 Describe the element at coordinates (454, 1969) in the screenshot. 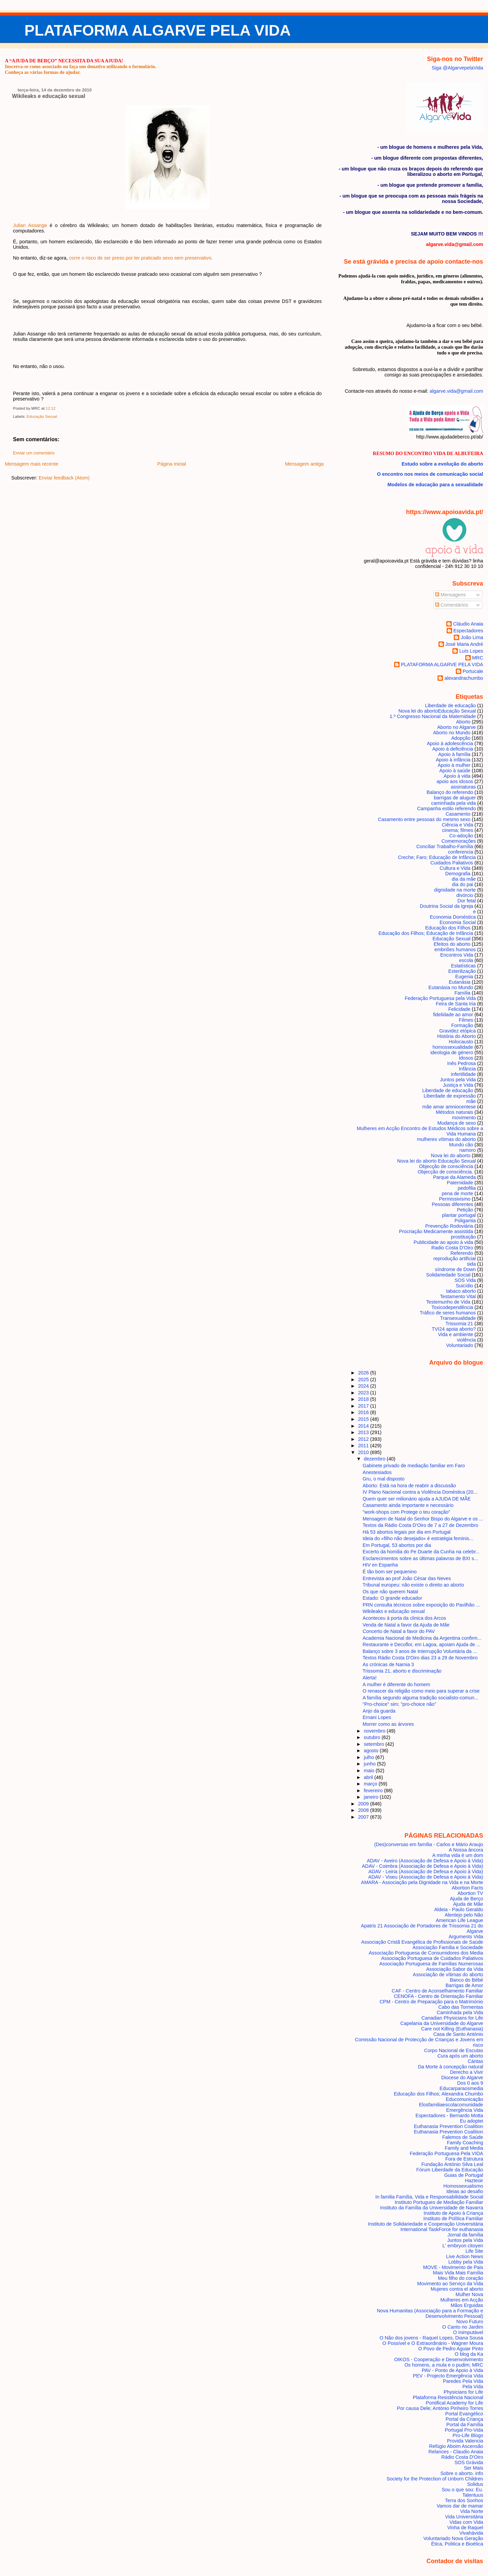

I see `Associação Sabor da Vida` at that location.